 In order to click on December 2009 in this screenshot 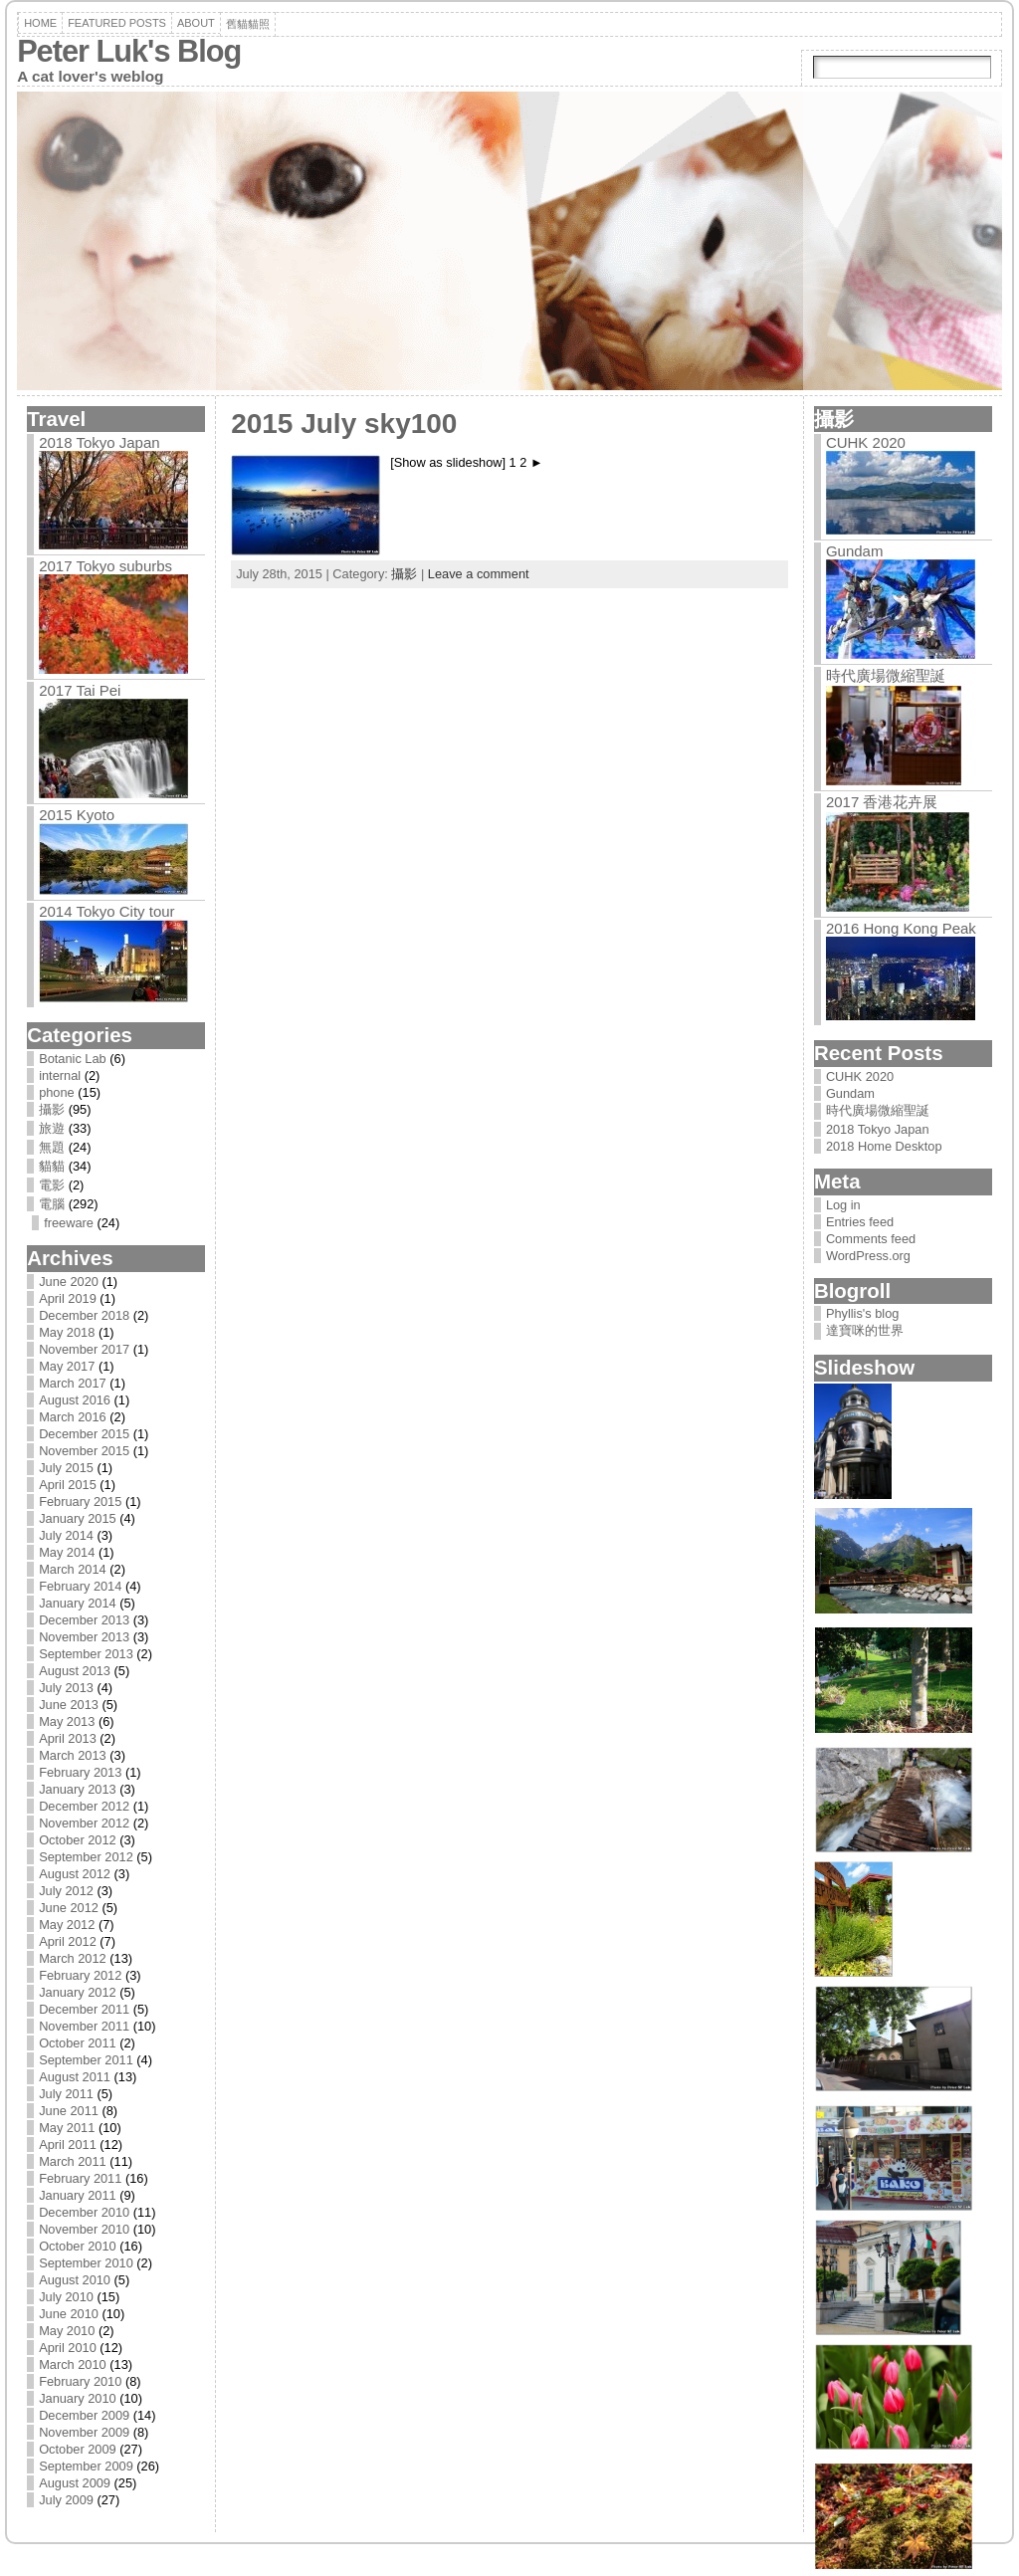, I will do `click(84, 2415)`.